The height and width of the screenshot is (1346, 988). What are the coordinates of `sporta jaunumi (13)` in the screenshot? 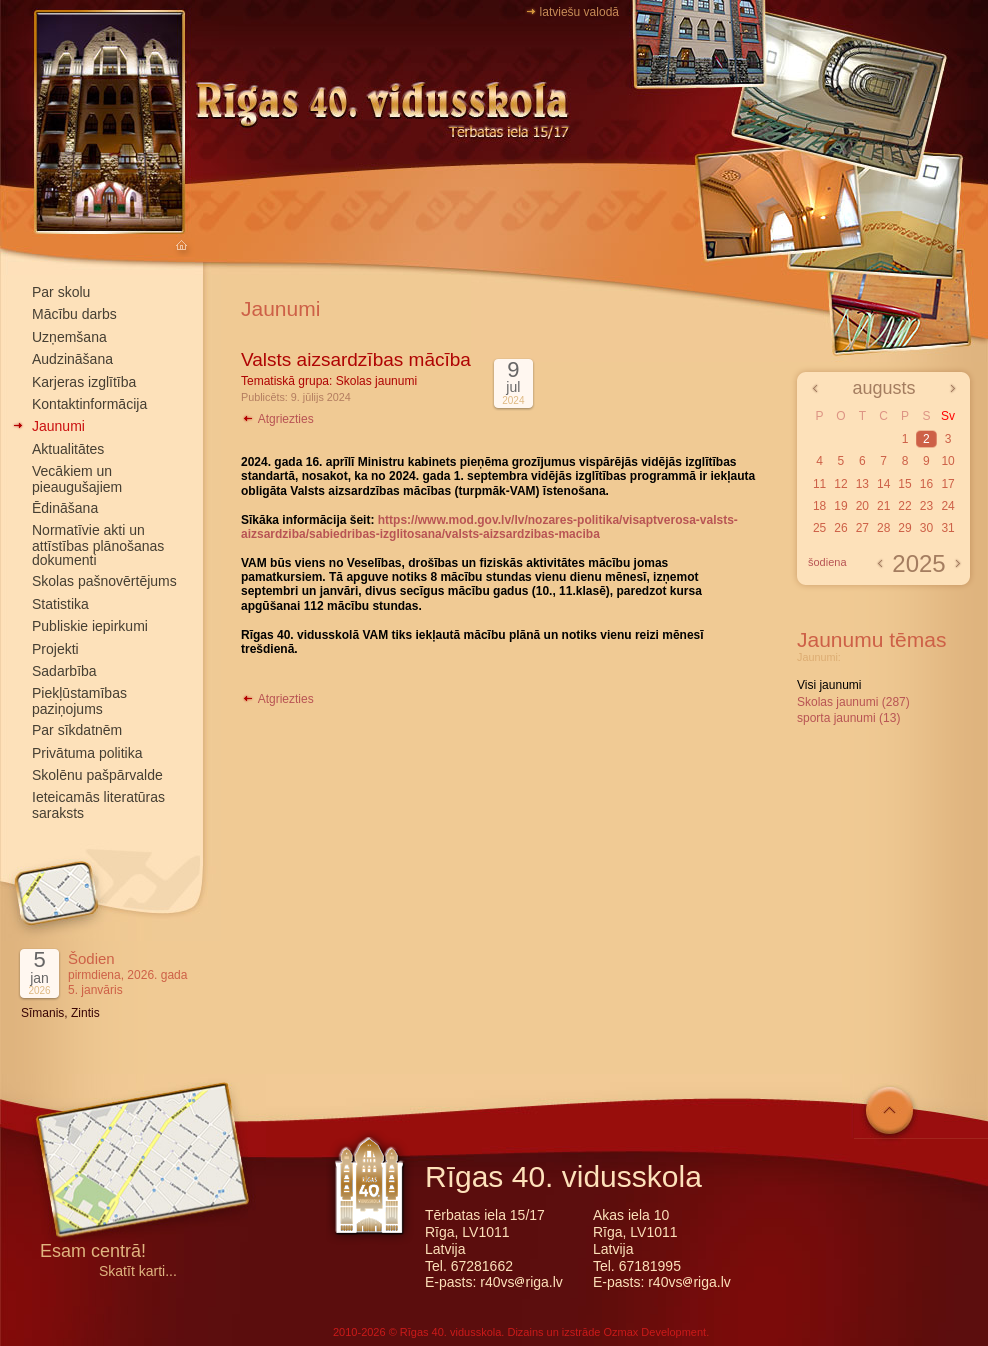 It's located at (848, 718).